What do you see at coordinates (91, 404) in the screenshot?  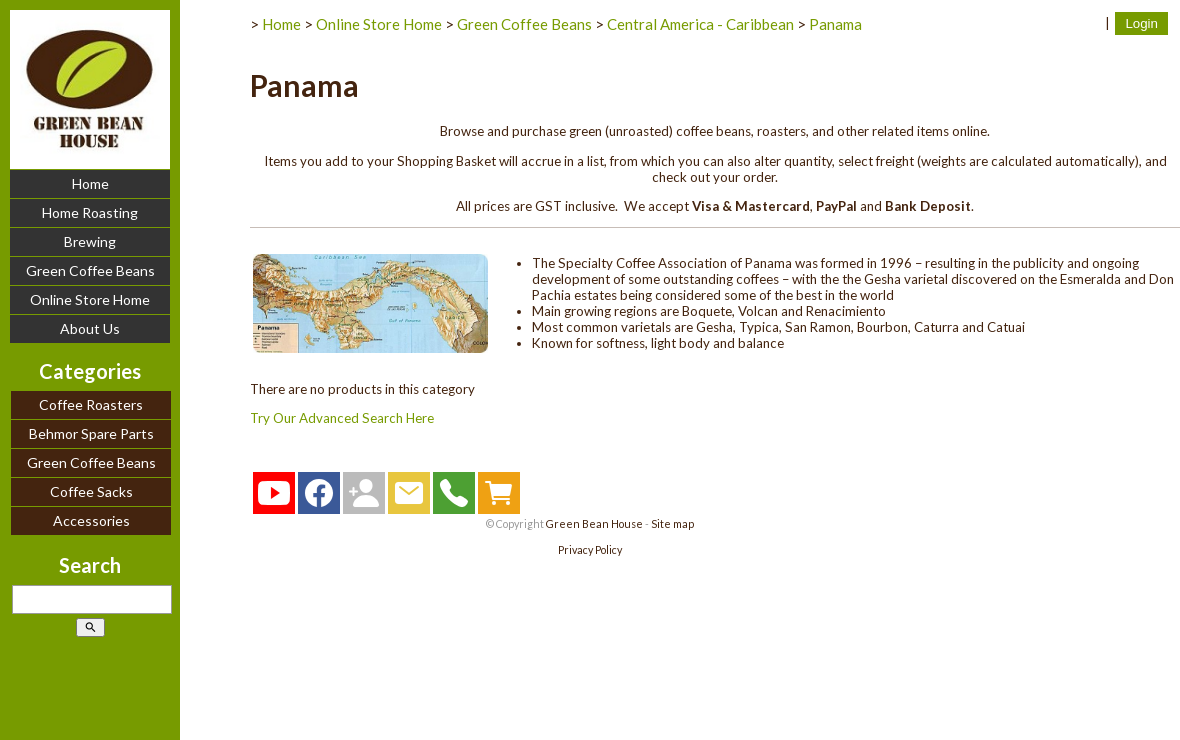 I see `Coffee Roasters` at bounding box center [91, 404].